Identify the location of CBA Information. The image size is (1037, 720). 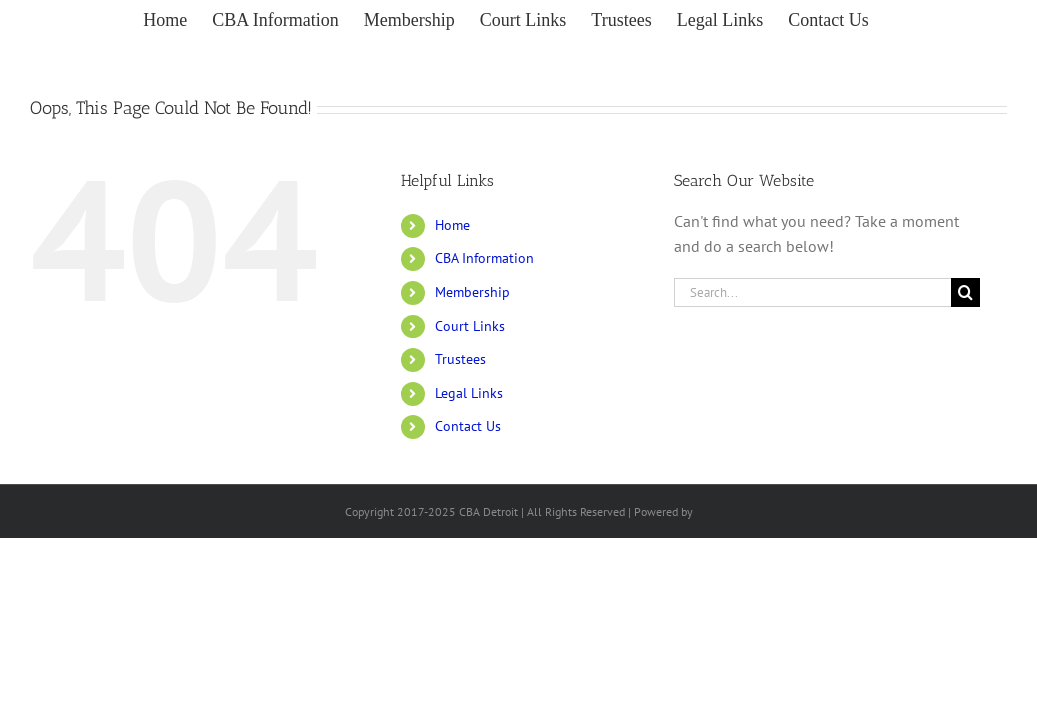
(484, 258).